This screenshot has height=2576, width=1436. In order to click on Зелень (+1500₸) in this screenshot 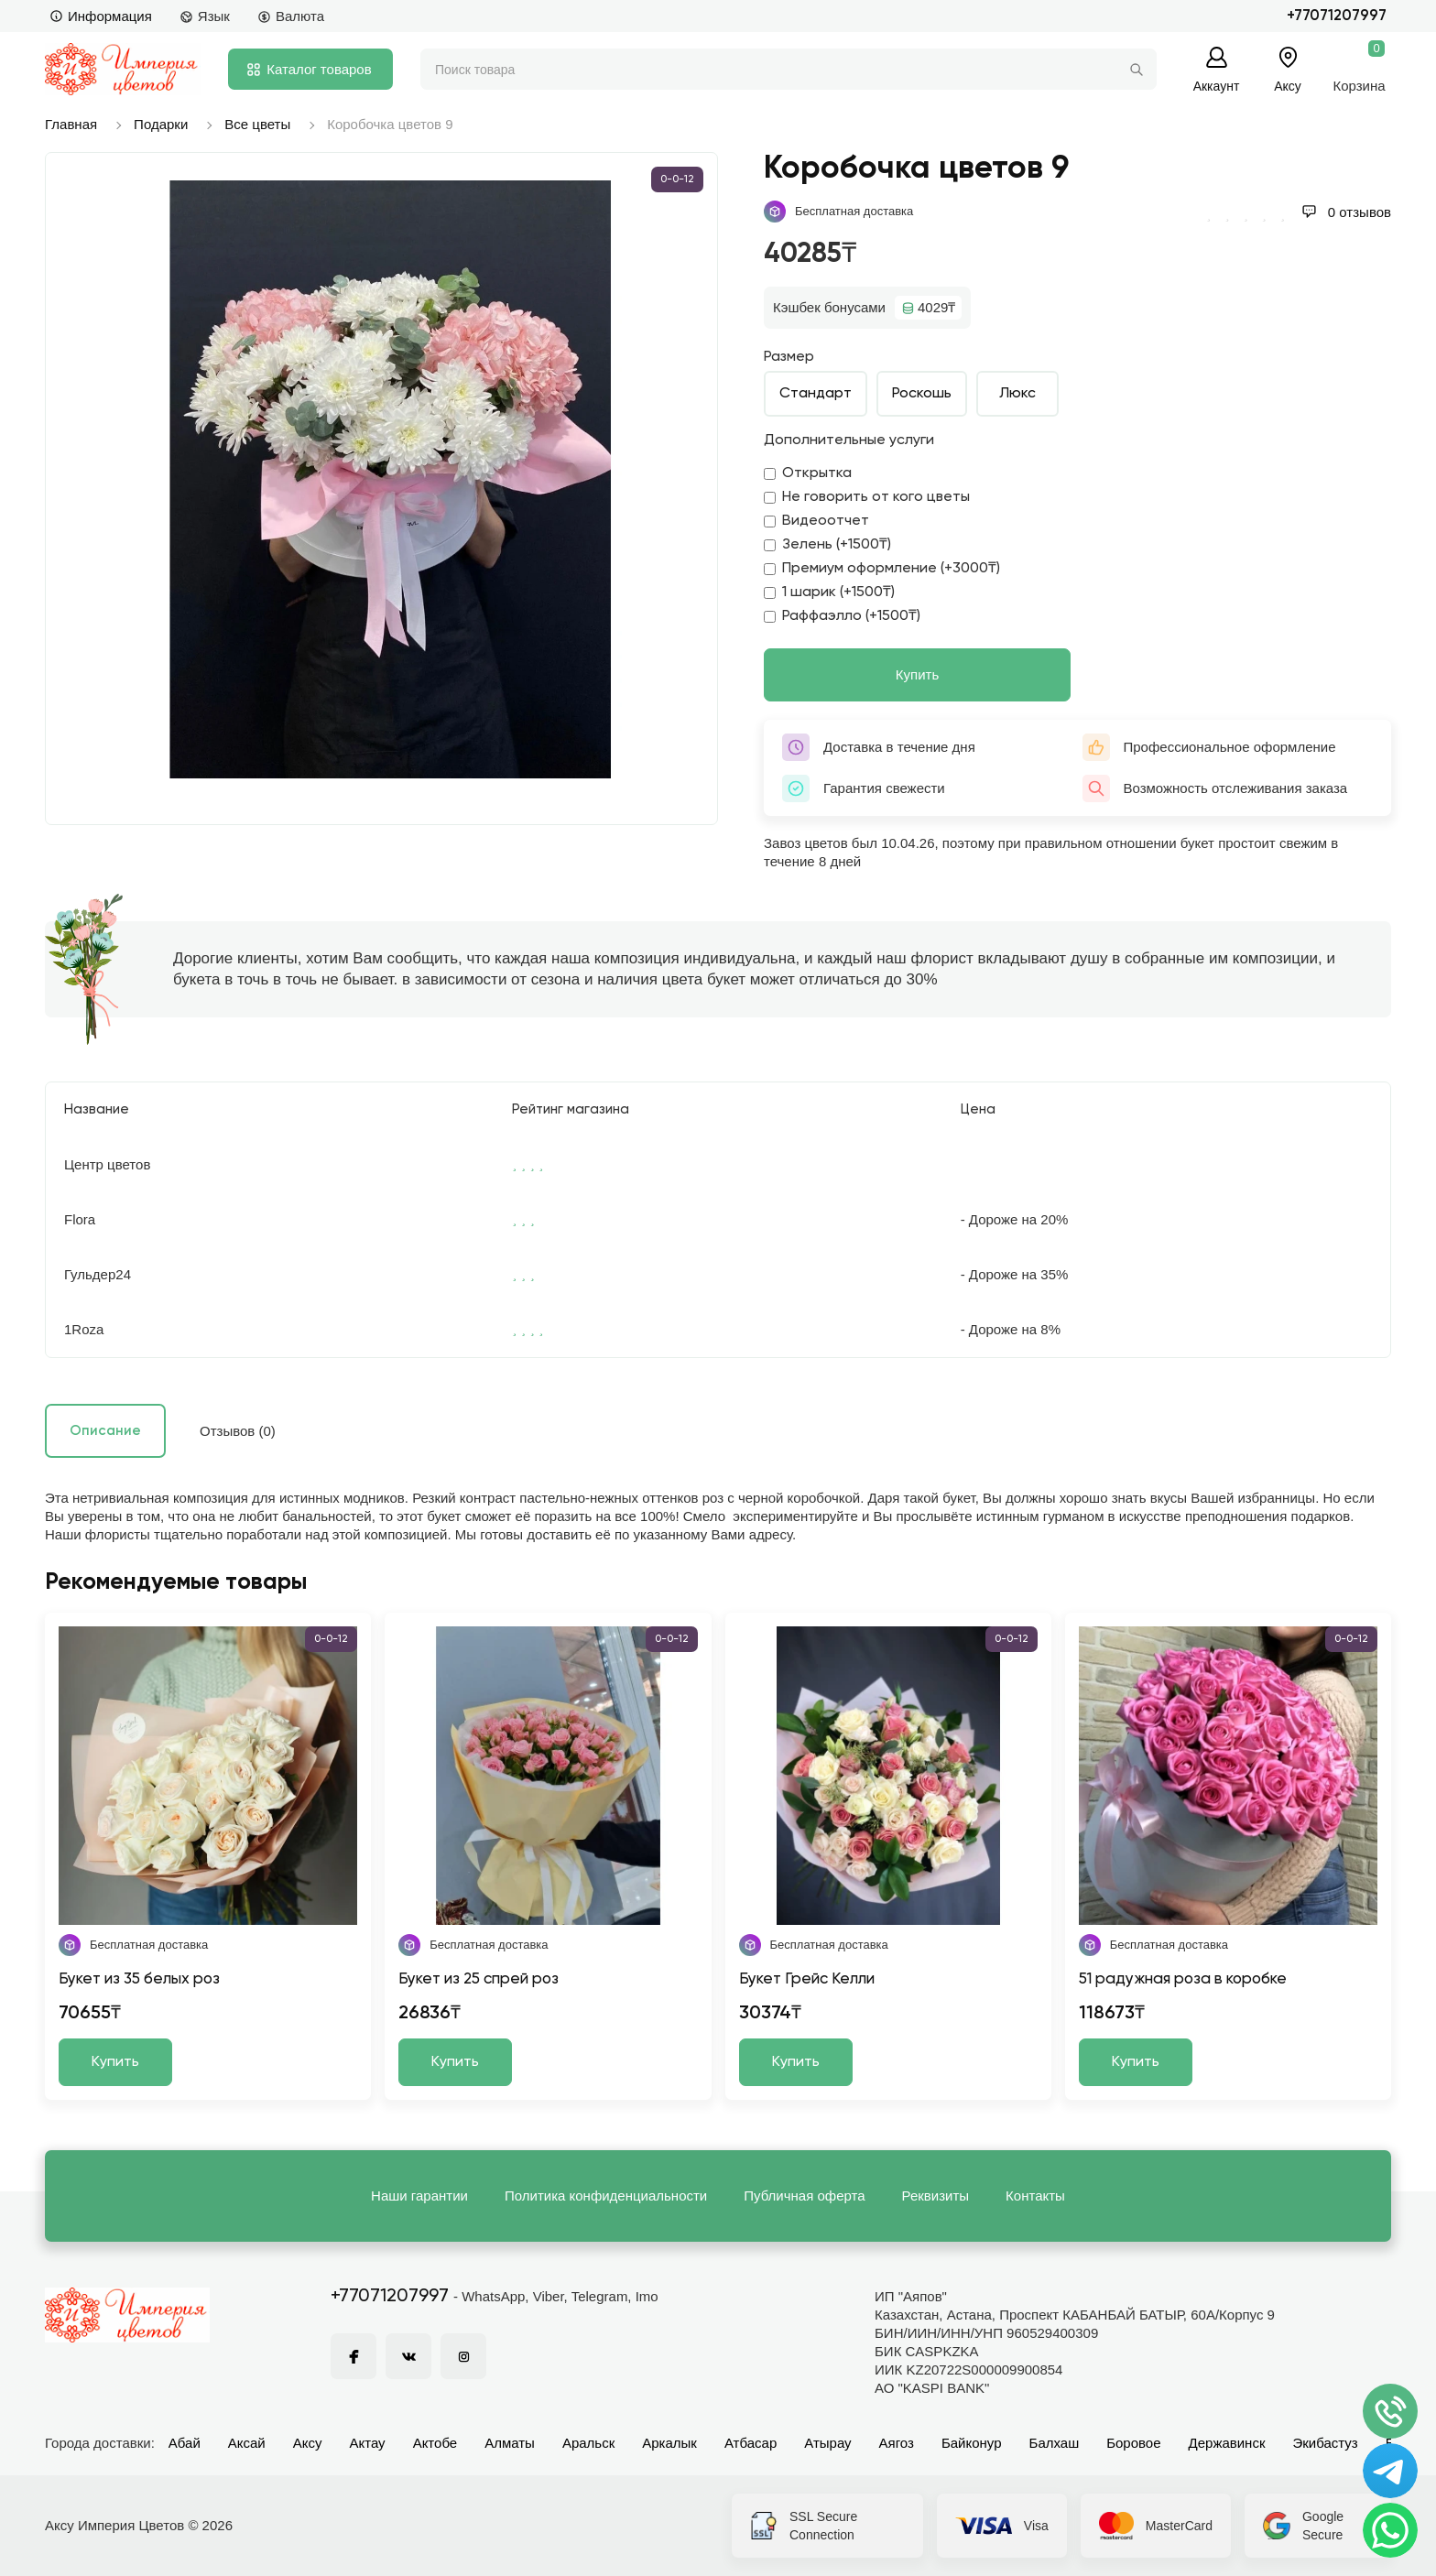, I will do `click(827, 545)`.